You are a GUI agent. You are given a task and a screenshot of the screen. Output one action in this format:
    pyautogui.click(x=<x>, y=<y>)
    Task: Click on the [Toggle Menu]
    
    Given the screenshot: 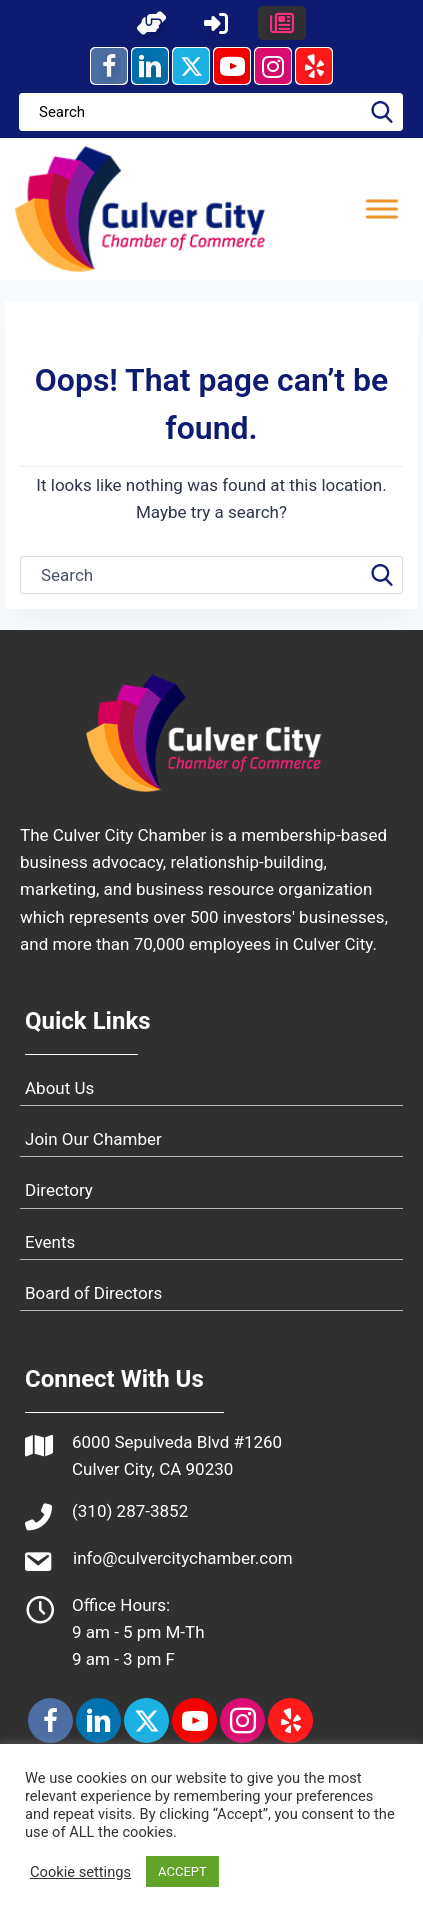 What is the action you would take?
    pyautogui.click(x=382, y=208)
    